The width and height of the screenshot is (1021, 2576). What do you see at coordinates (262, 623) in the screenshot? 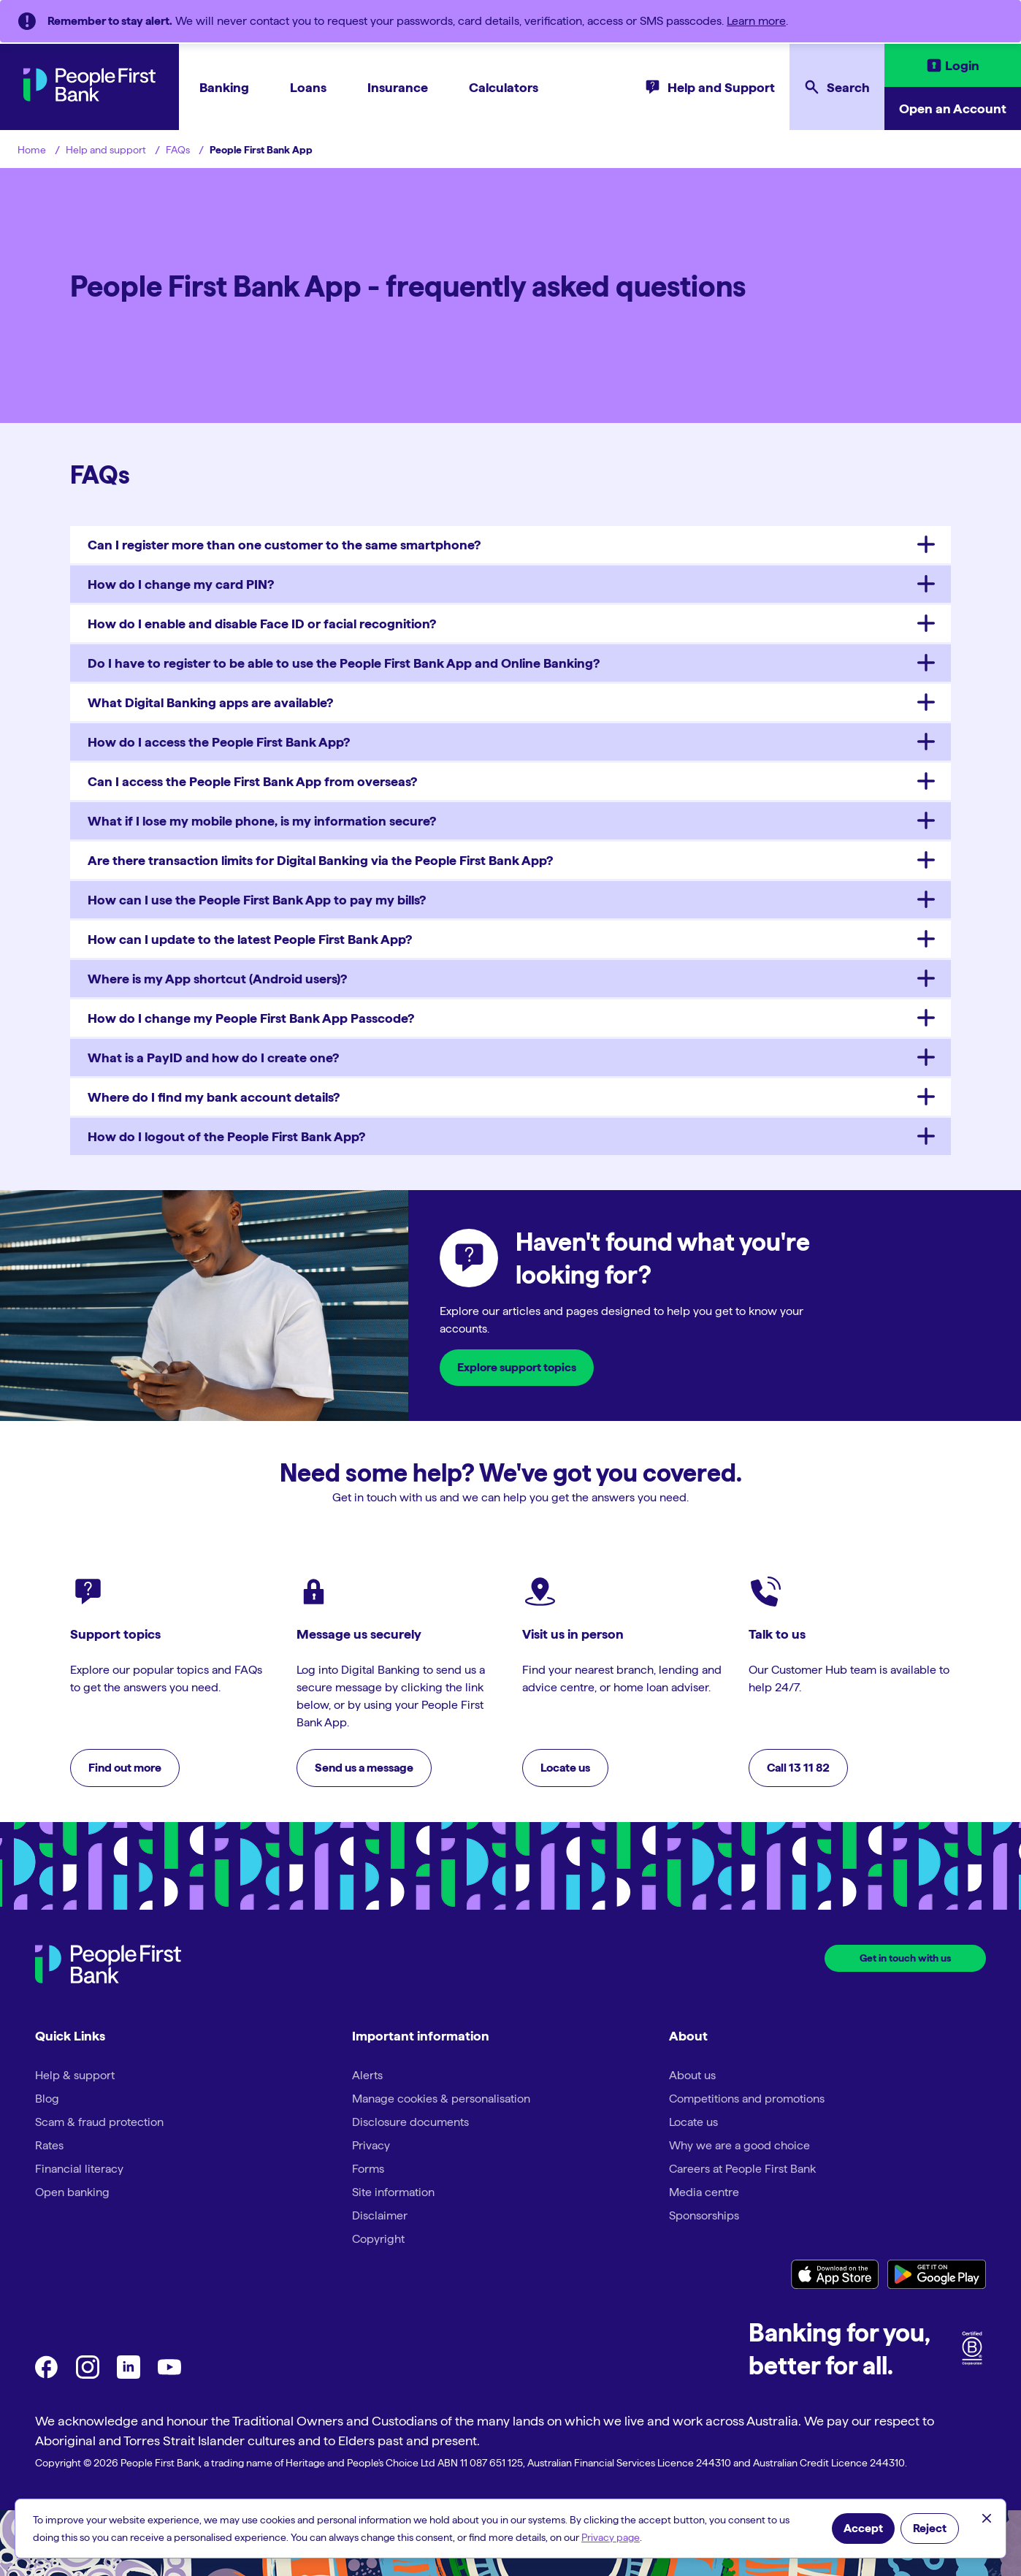
I see `How do I enable and disable Face ID or facial recognition?` at bounding box center [262, 623].